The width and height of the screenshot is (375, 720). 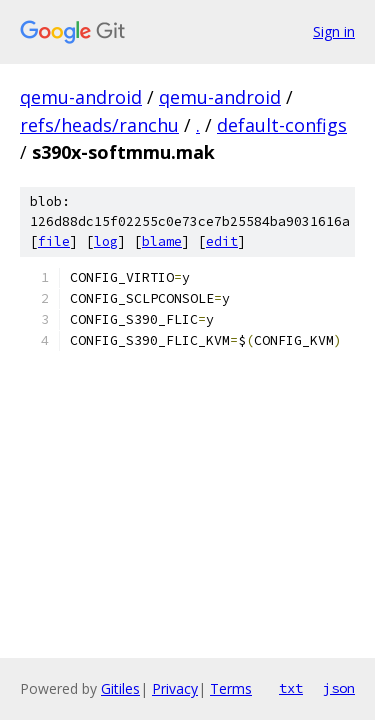 I want to click on Gitiles, so click(x=120, y=688).